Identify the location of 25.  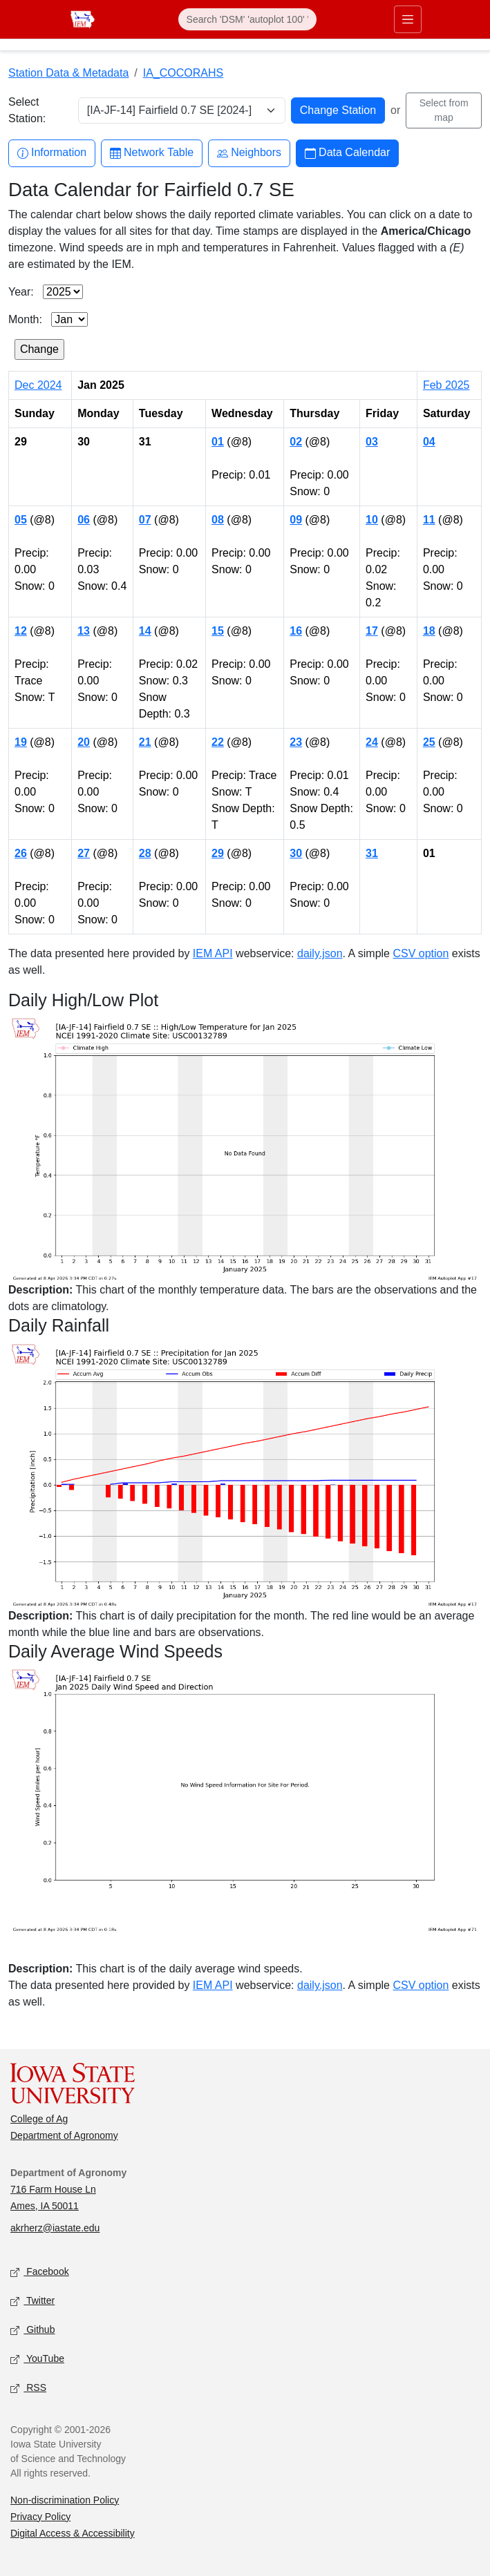
(429, 742).